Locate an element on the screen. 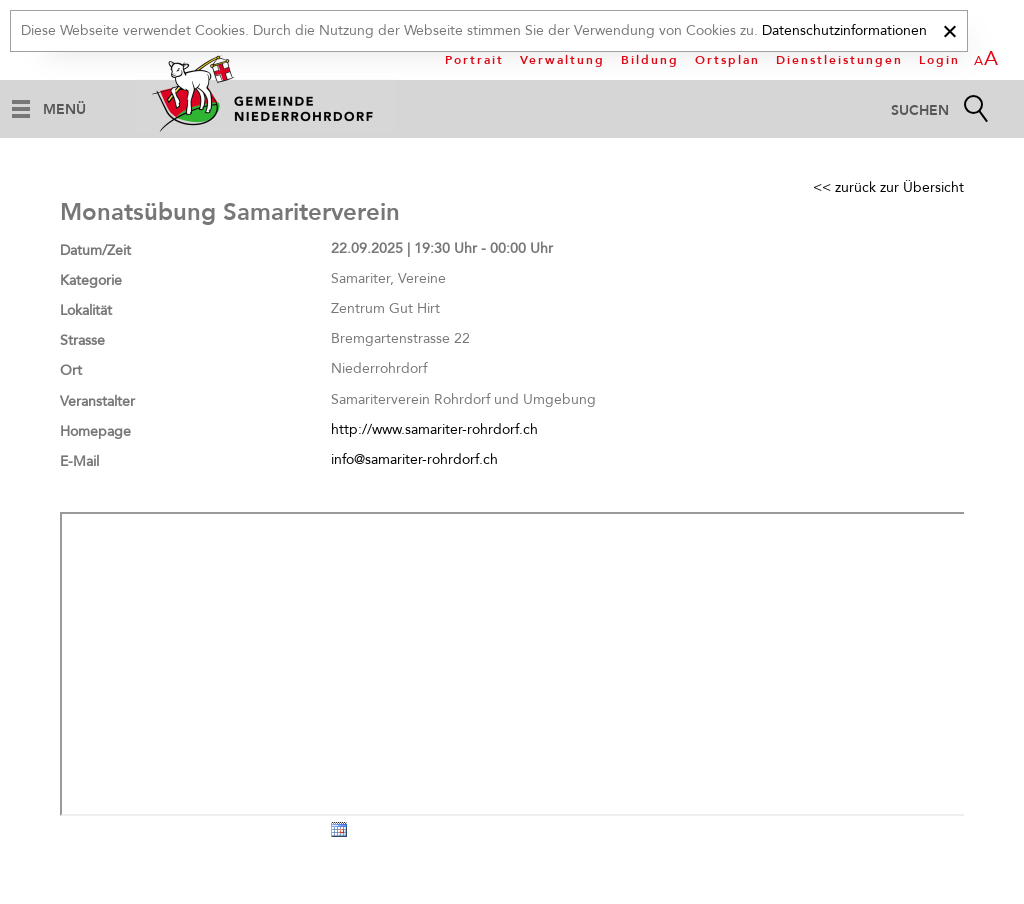 The width and height of the screenshot is (1024, 904). Lokalität is located at coordinates (86, 310).